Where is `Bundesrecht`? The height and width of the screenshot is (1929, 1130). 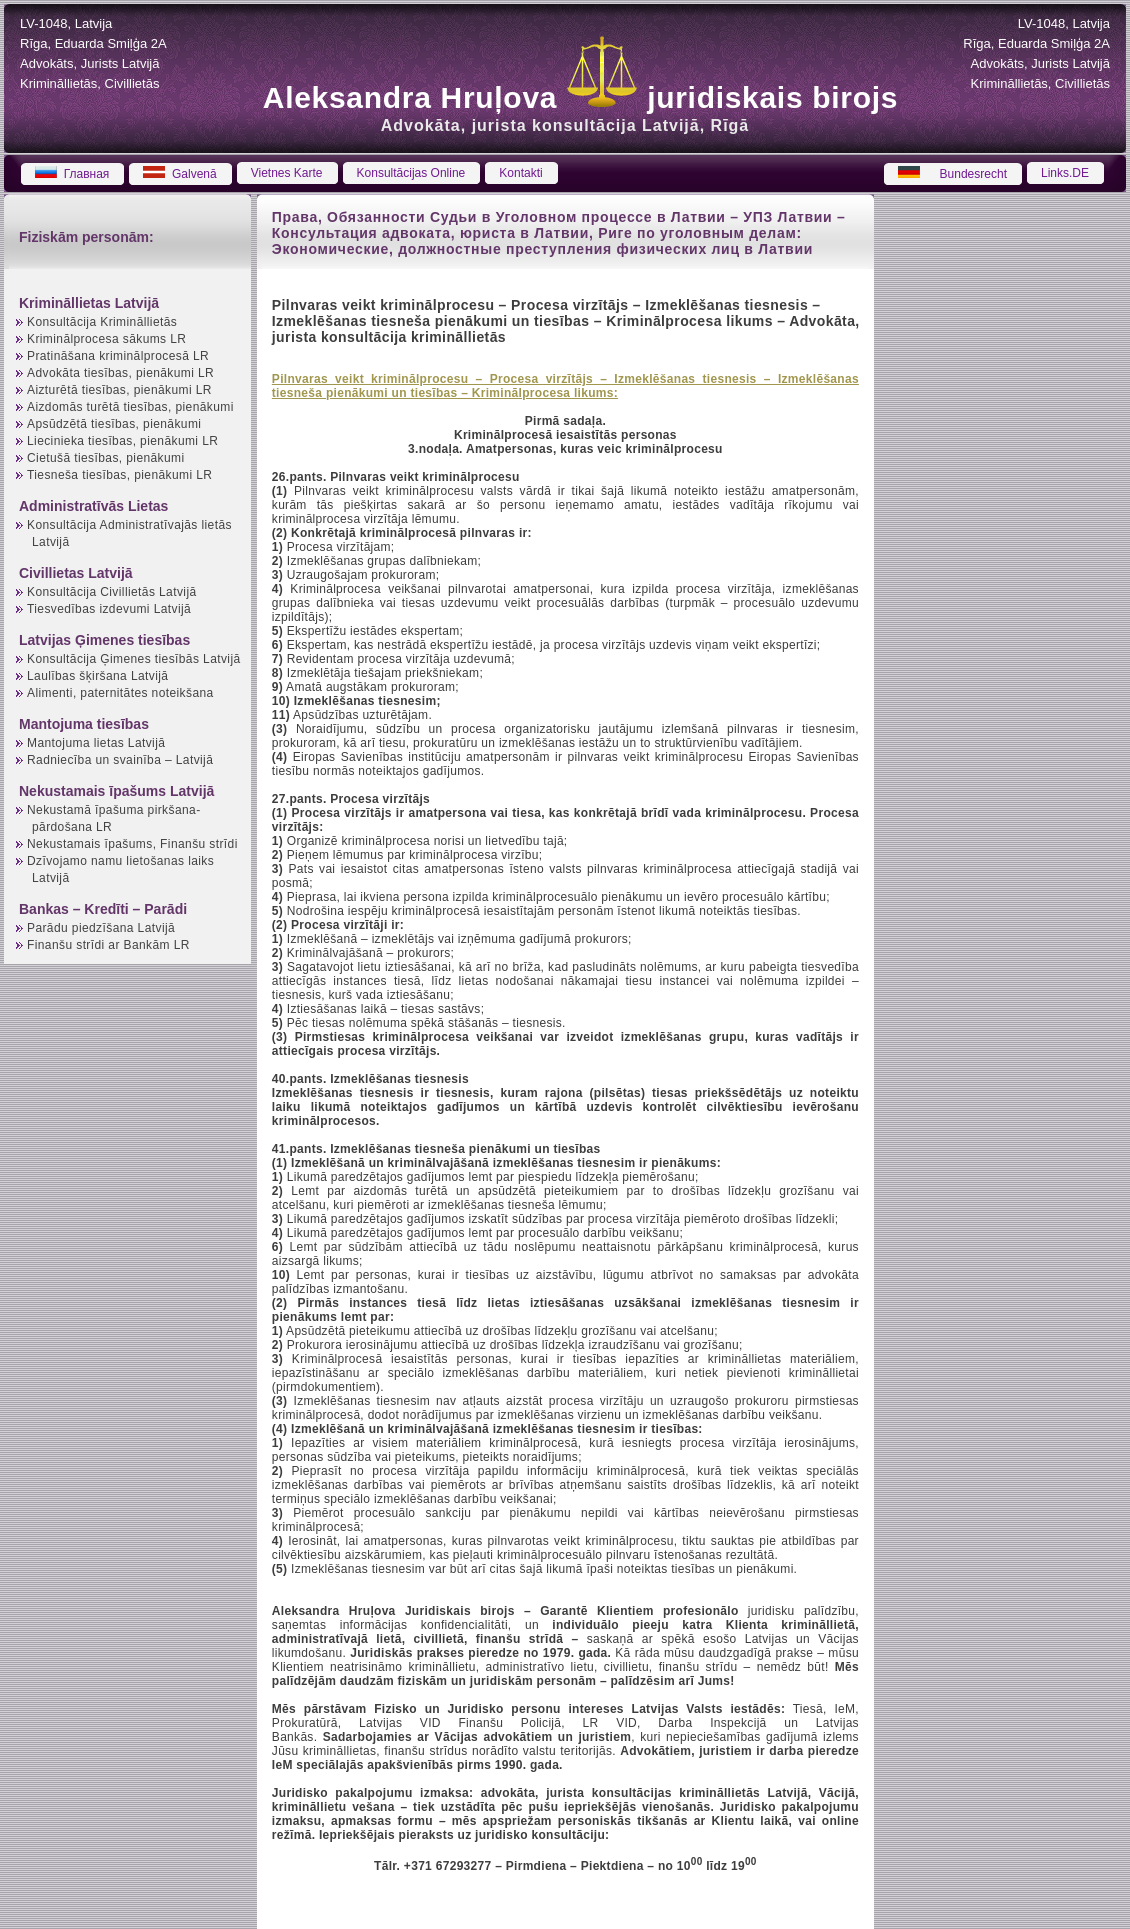
Bundesrecht is located at coordinates (952, 174).